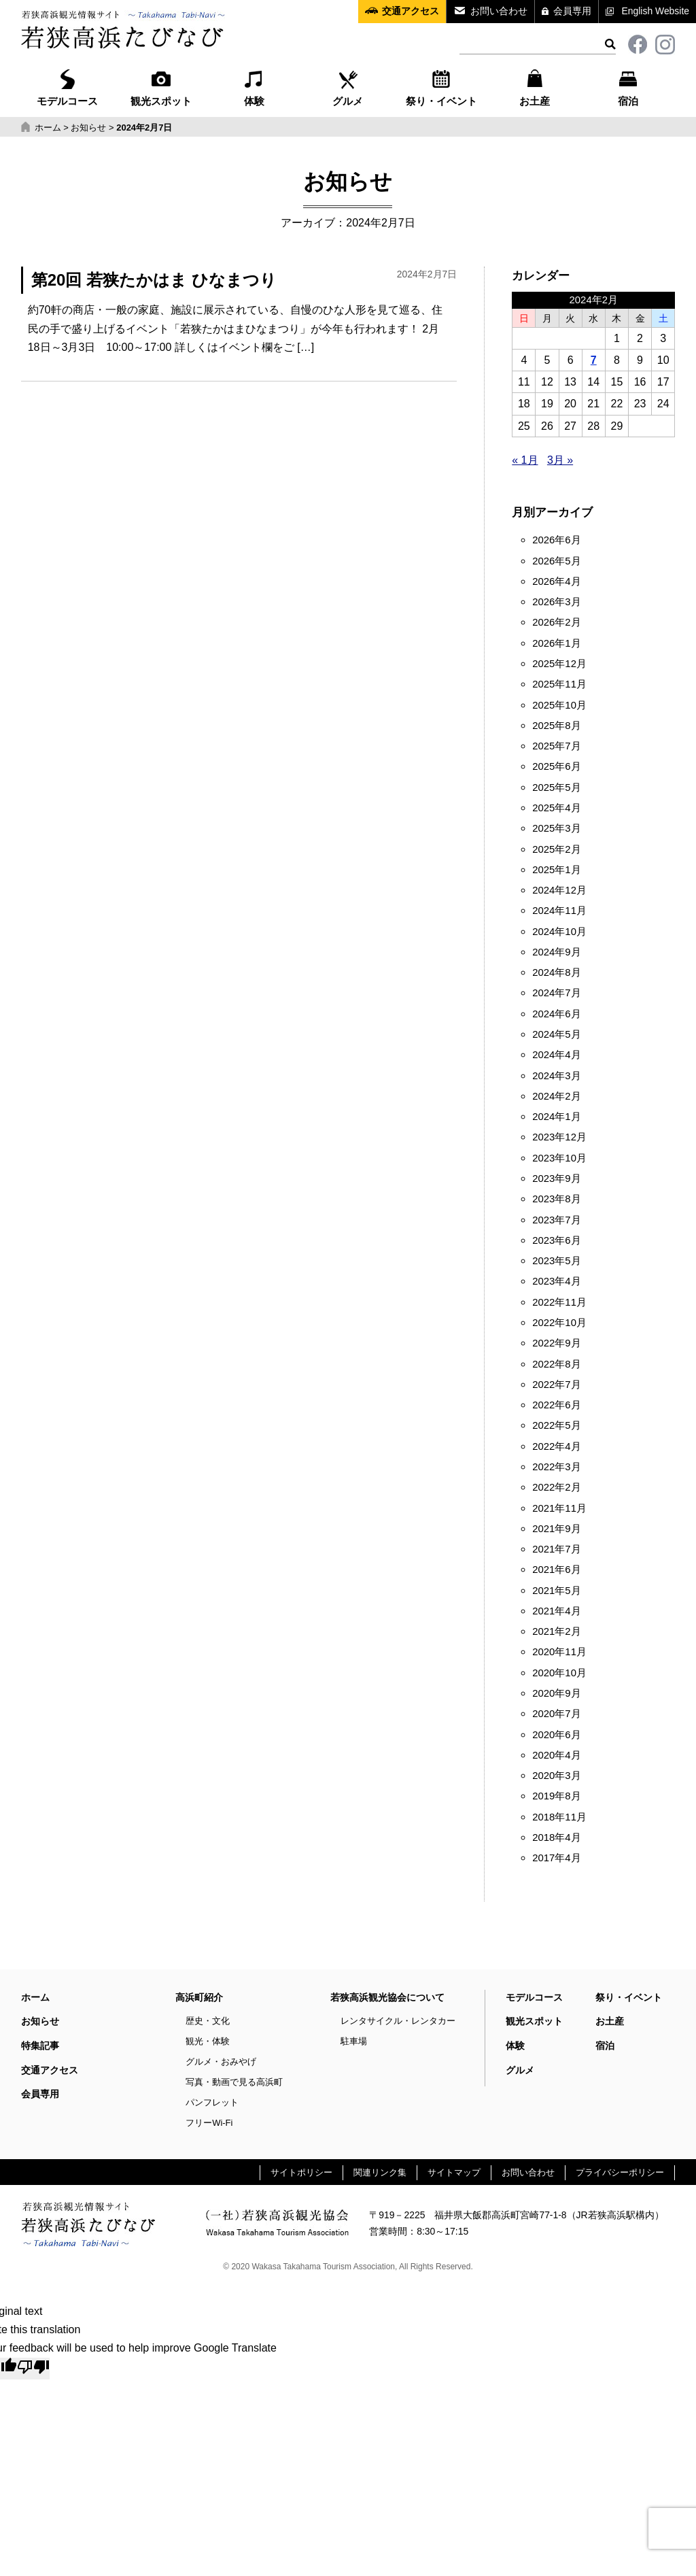 The width and height of the screenshot is (696, 2576). I want to click on 2020年10月, so click(559, 1672).